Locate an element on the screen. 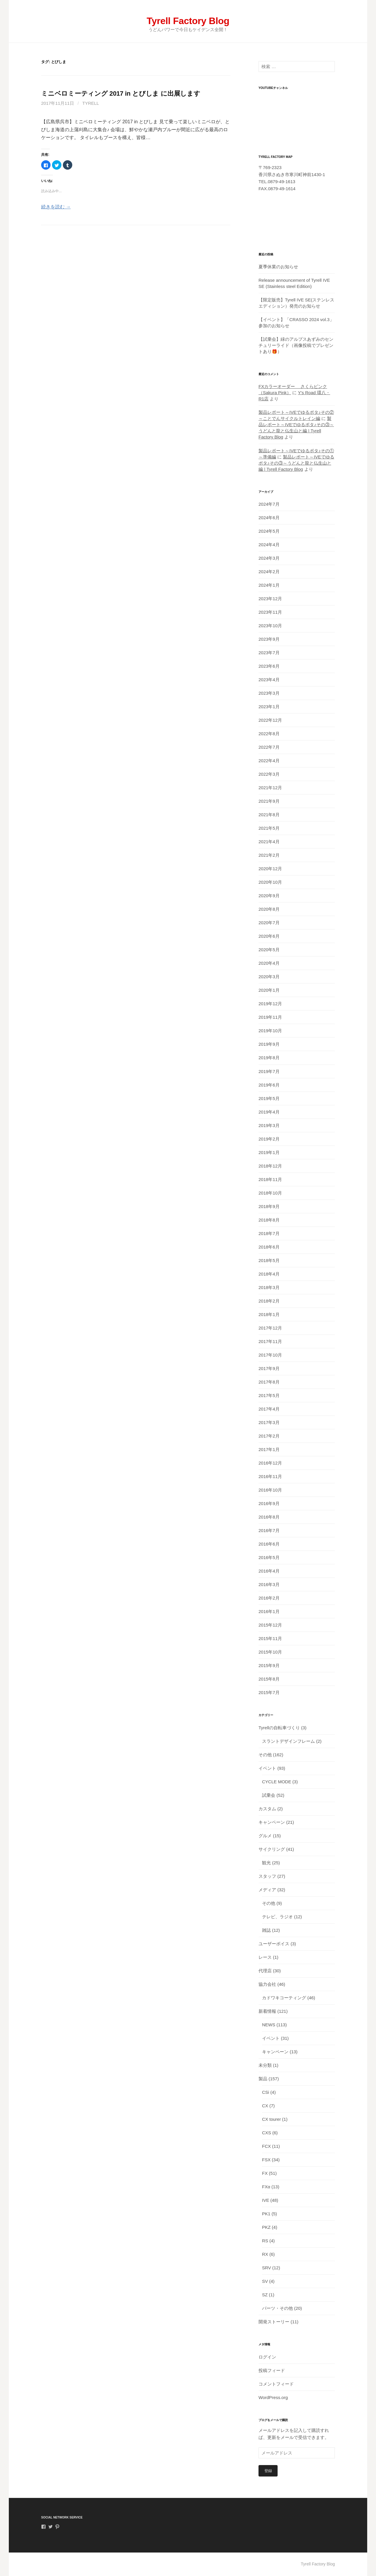  2020年4月 is located at coordinates (269, 963).